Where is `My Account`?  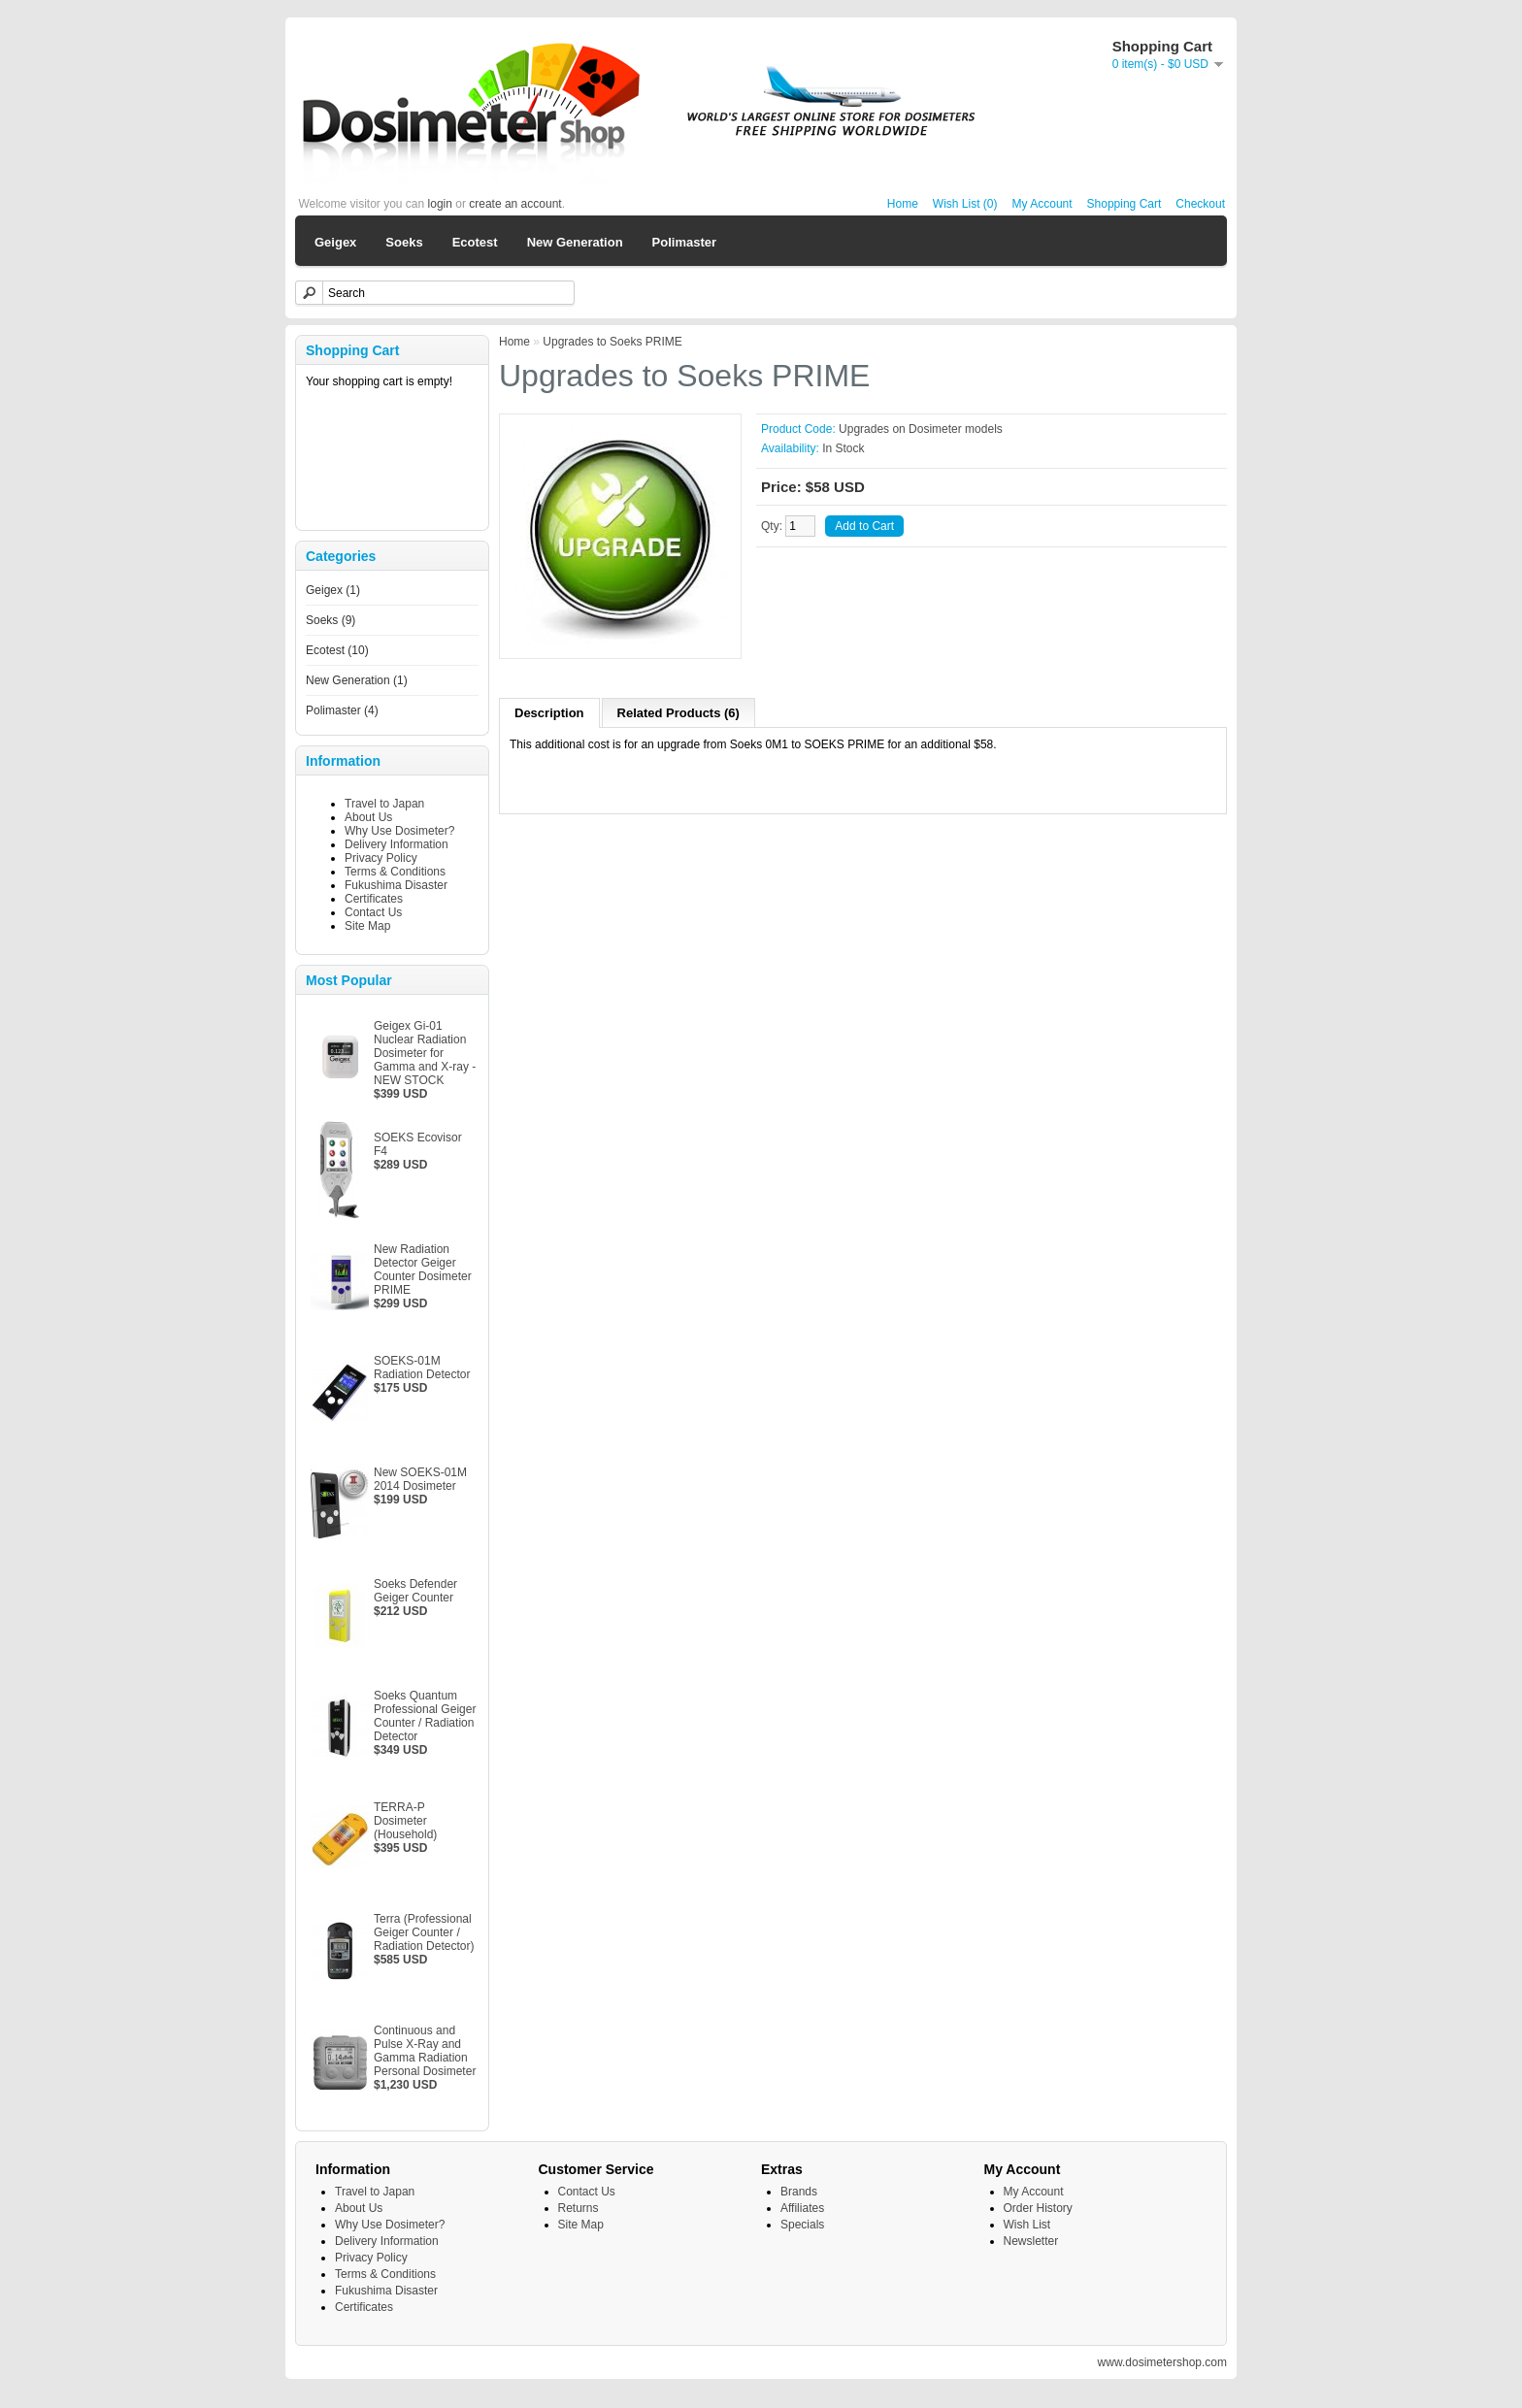
My Account is located at coordinates (1042, 204).